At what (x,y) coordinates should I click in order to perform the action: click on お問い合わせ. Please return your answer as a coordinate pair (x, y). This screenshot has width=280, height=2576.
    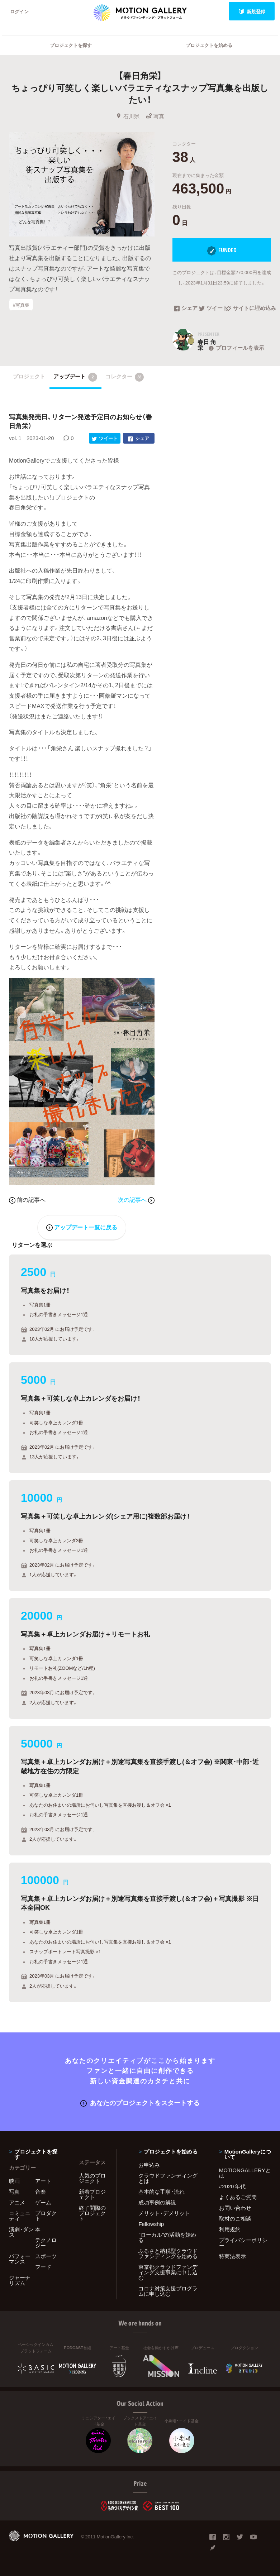
    Looking at the image, I should click on (235, 2208).